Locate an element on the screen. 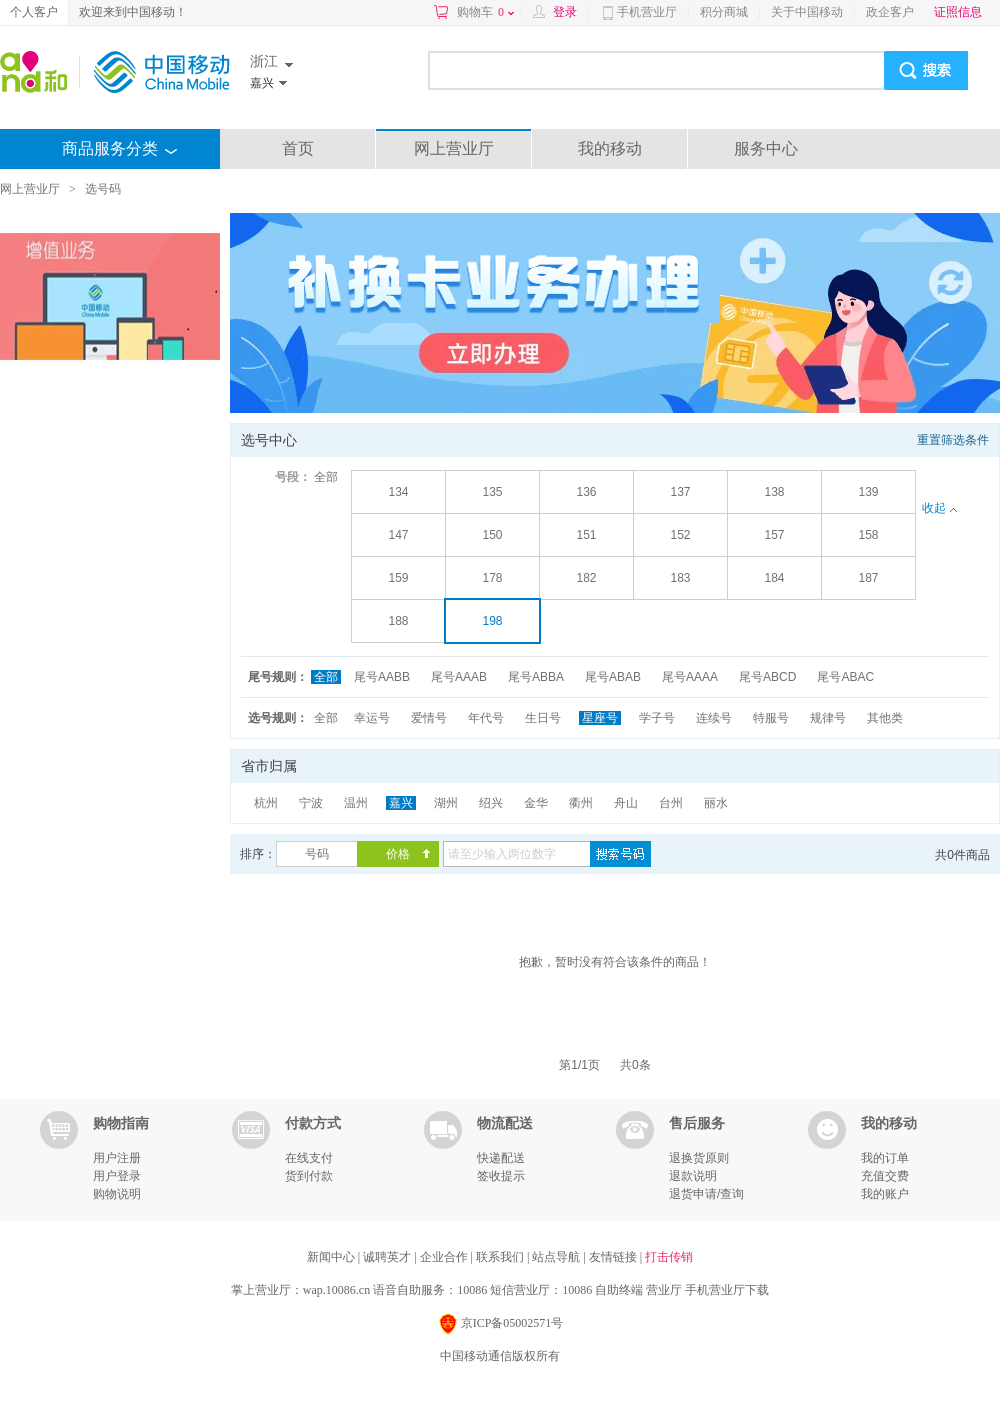 This screenshot has width=1000, height=1406. 营业厅 is located at coordinates (664, 1290).